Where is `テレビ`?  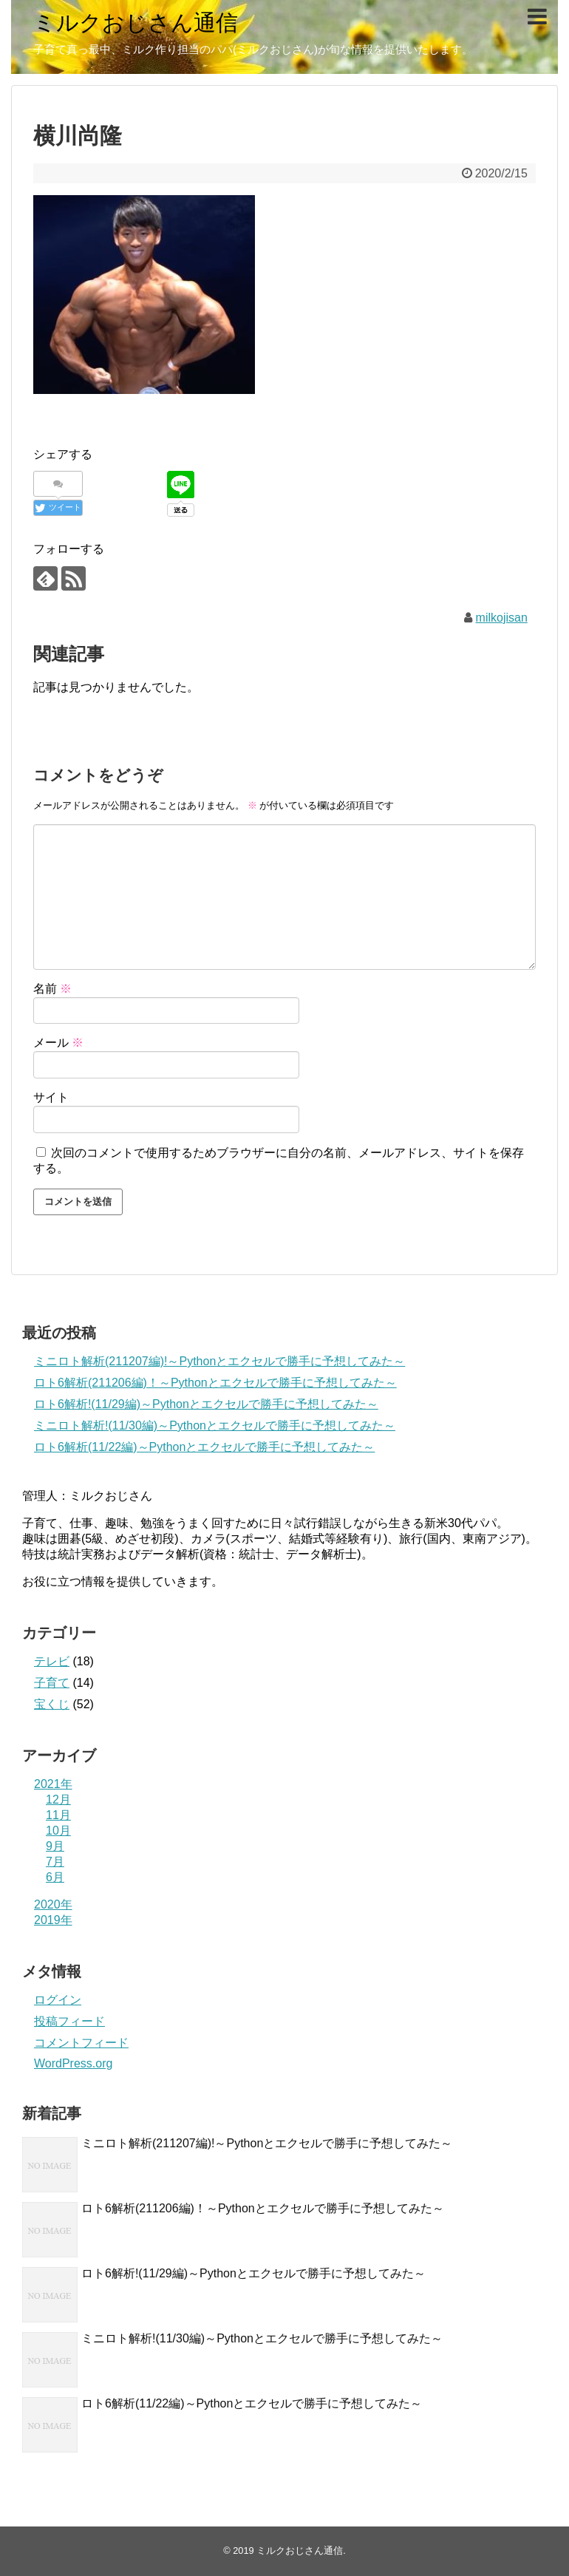 テレビ is located at coordinates (51, 1661).